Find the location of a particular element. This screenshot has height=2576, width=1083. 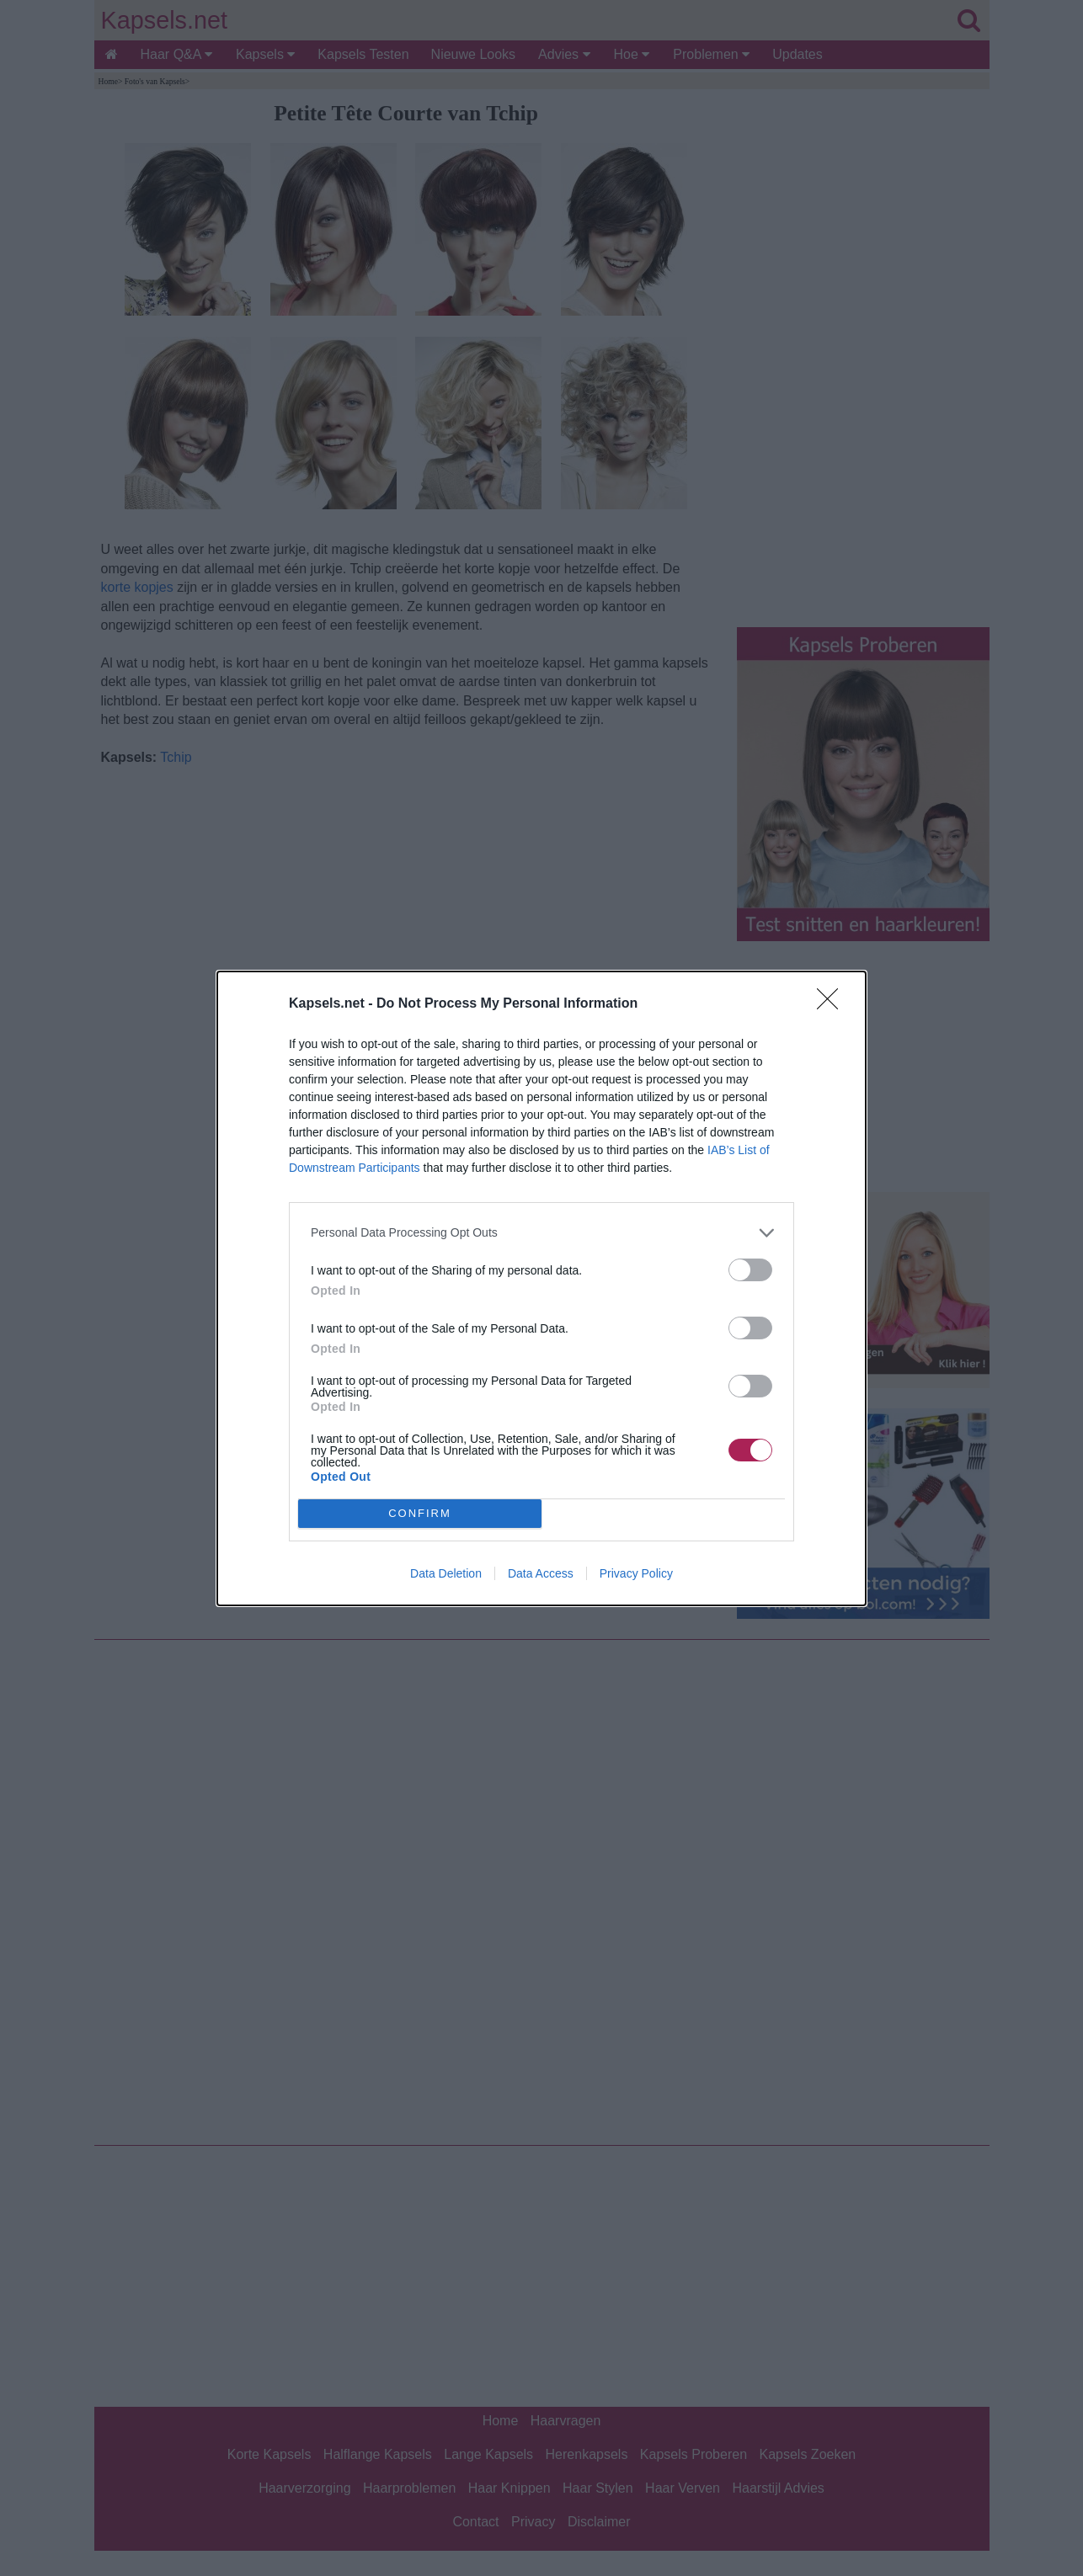

[dialog] is located at coordinates (541, 1288).